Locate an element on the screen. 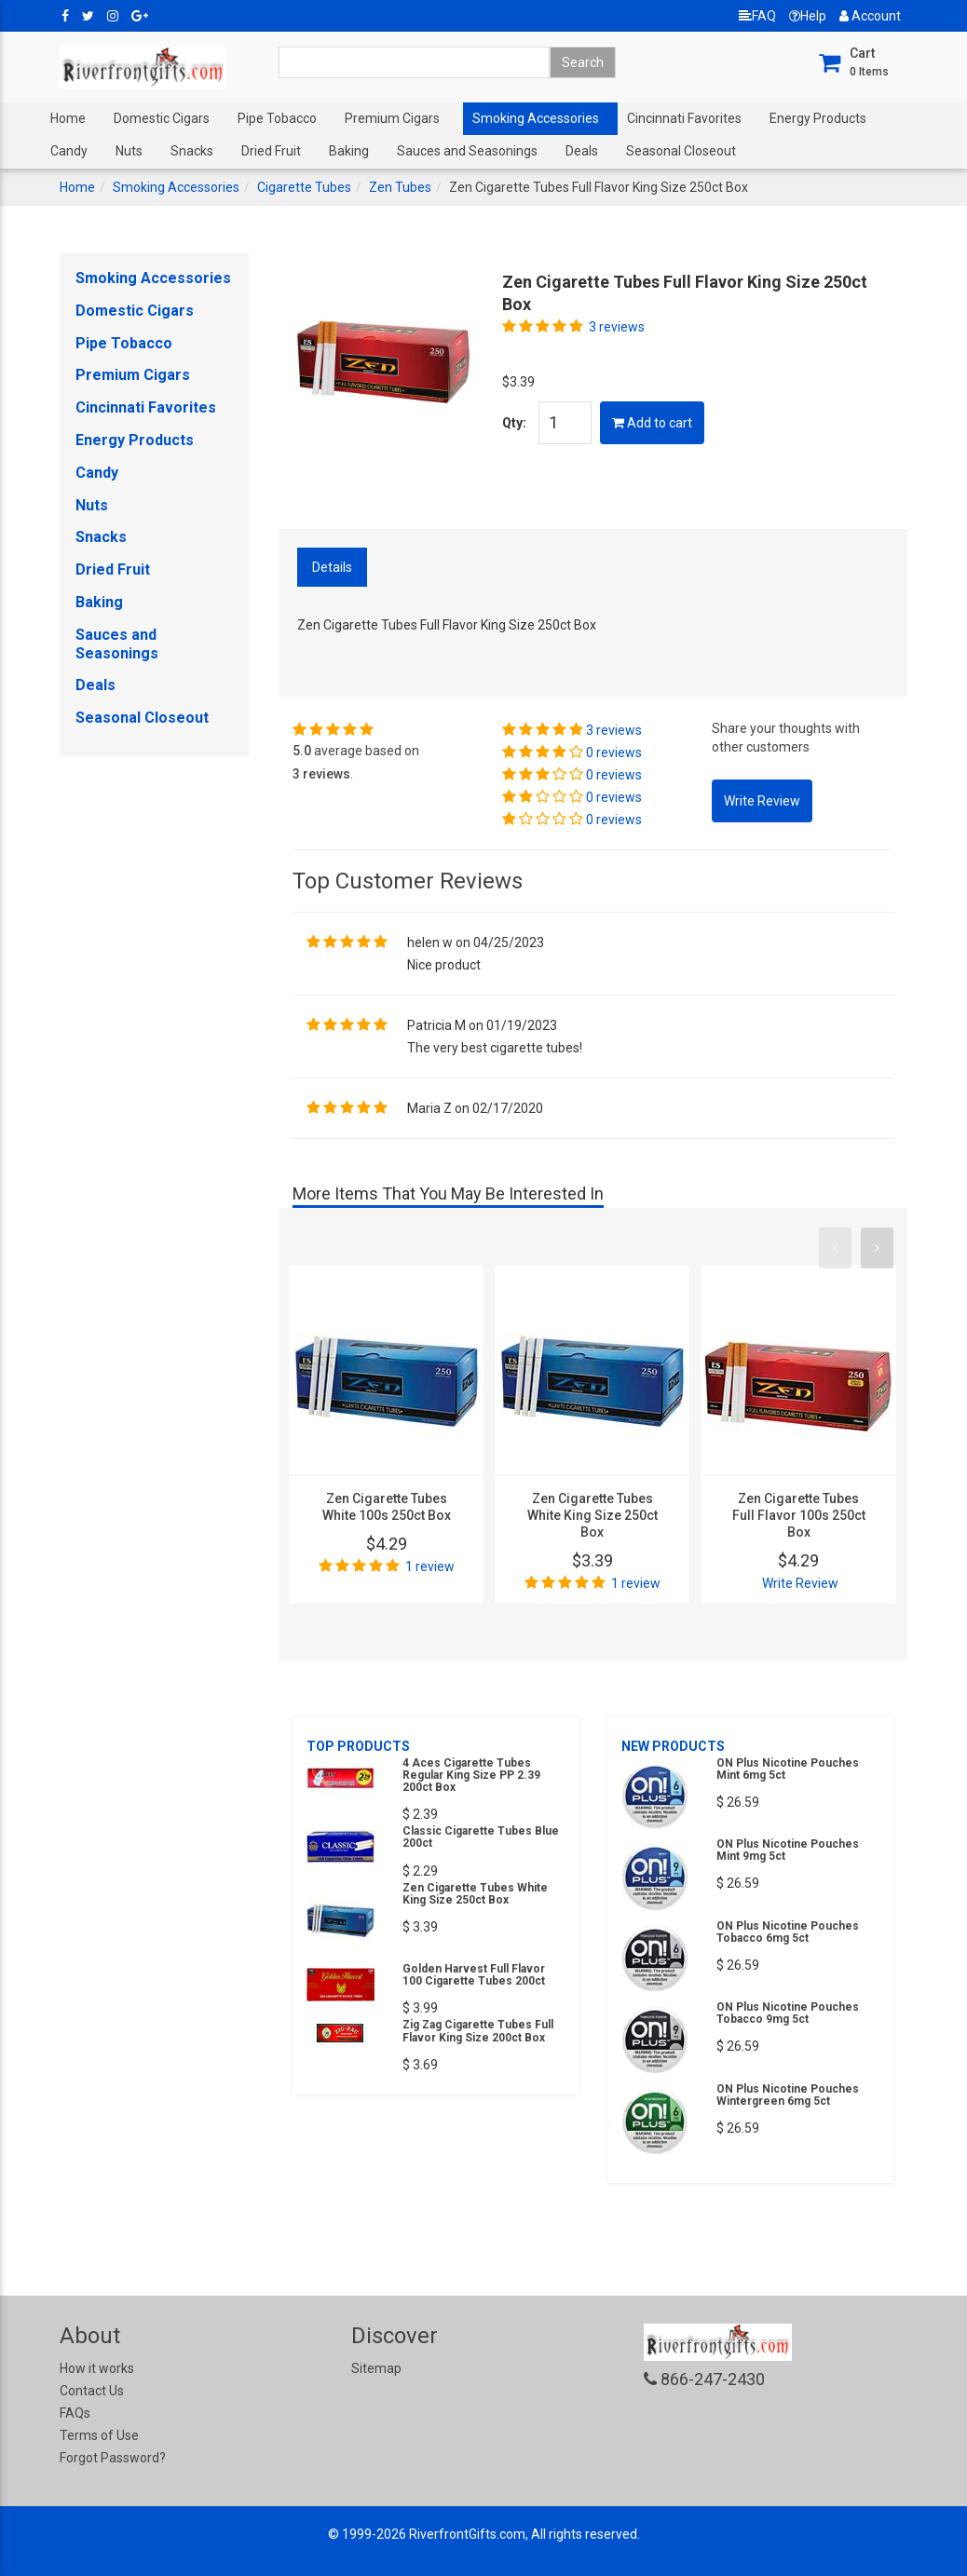 The height and width of the screenshot is (2576, 967). FAQs is located at coordinates (75, 2413).